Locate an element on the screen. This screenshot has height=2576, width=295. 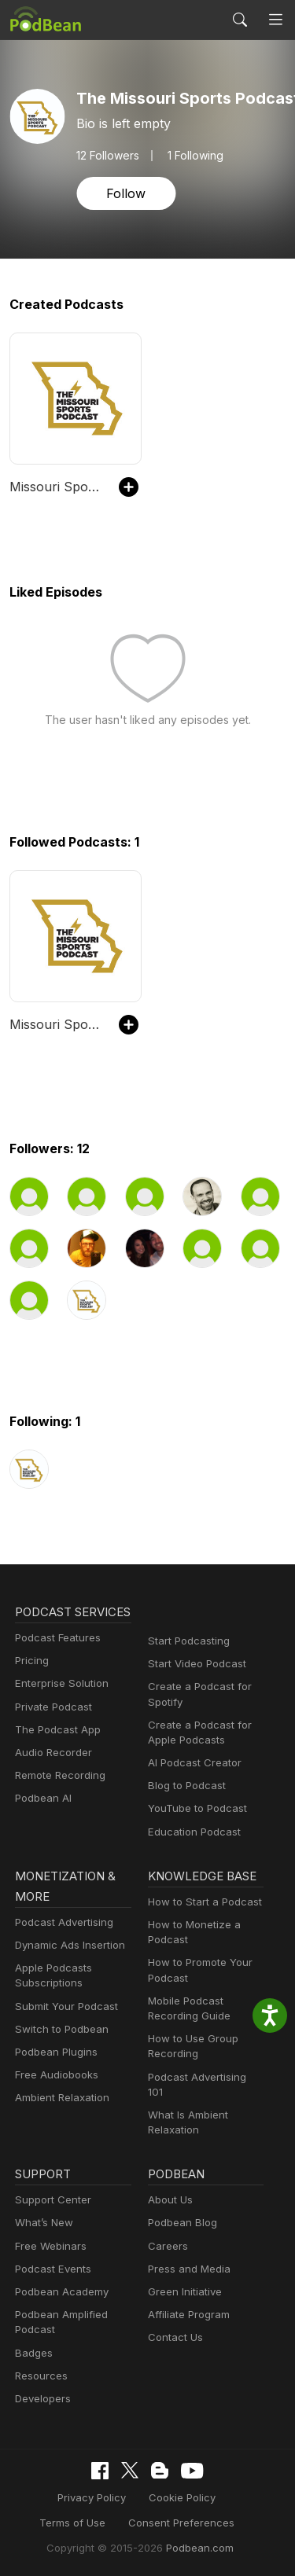
What’s New is located at coordinates (44, 2222).